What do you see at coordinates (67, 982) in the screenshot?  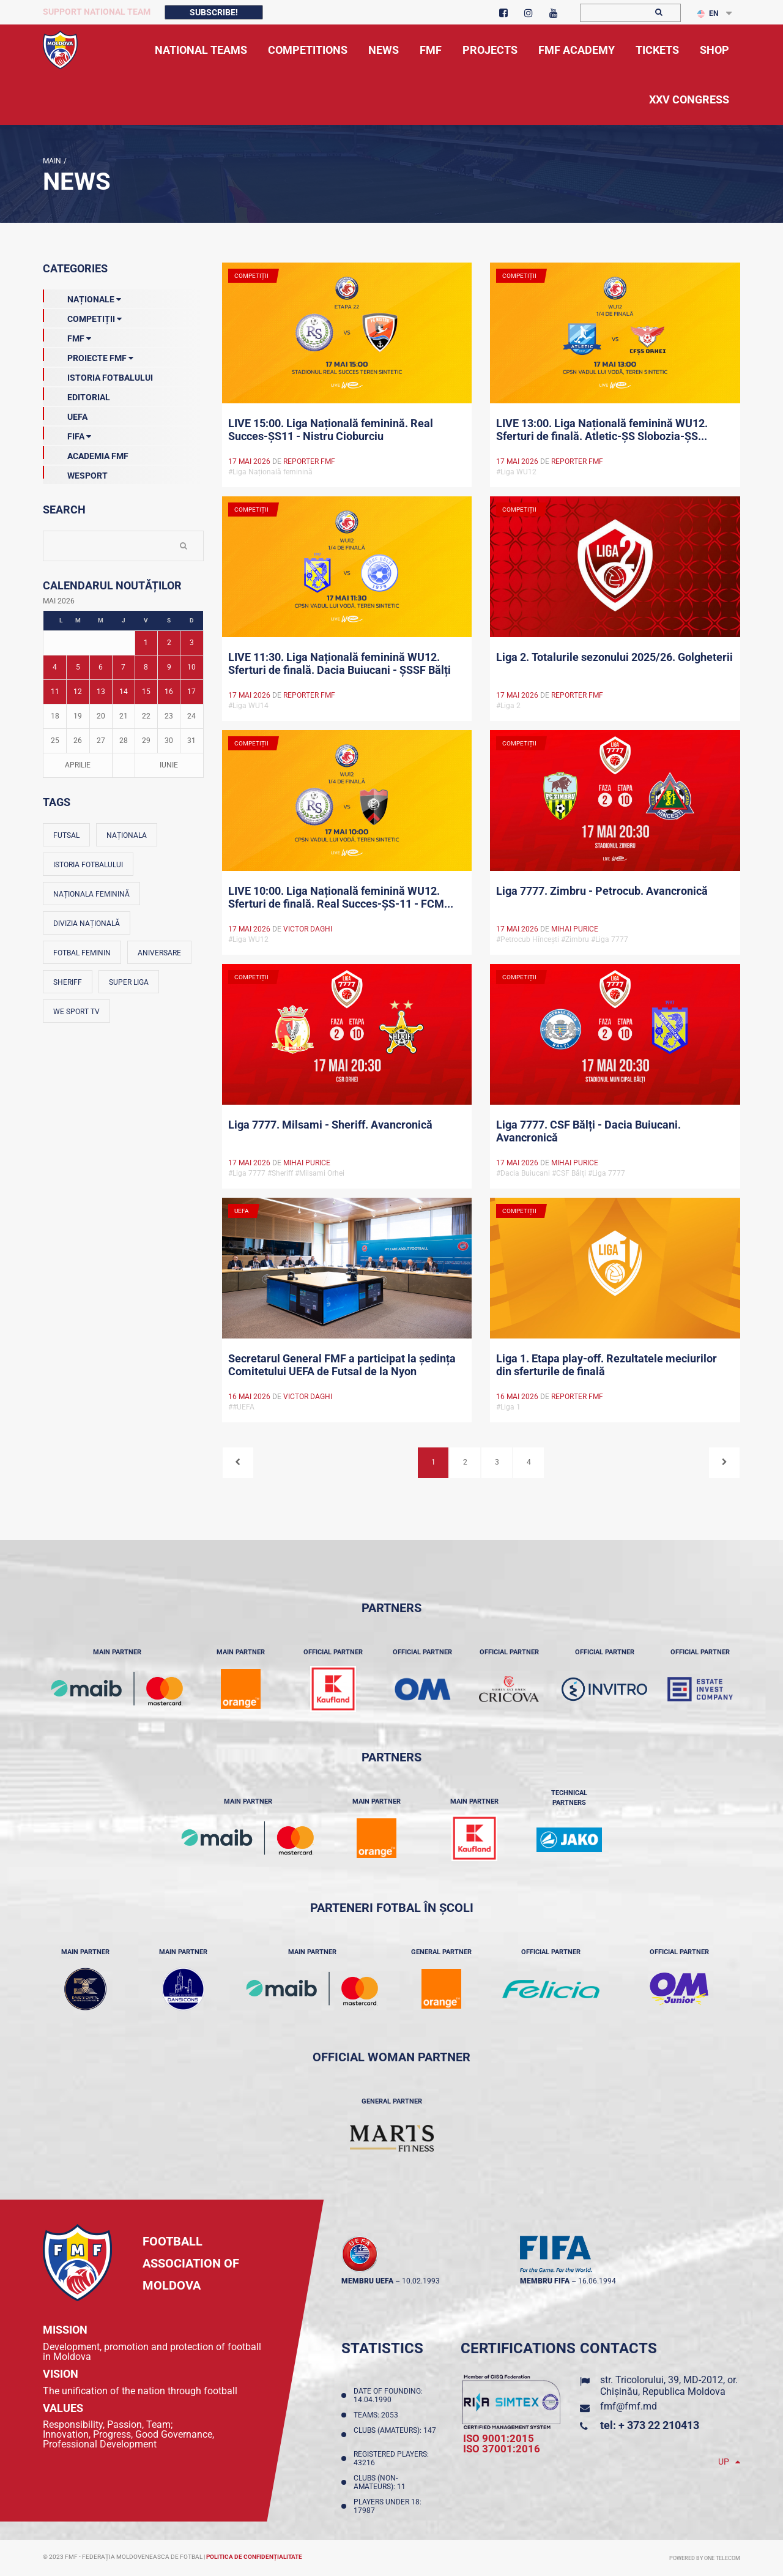 I see `Sheriff` at bounding box center [67, 982].